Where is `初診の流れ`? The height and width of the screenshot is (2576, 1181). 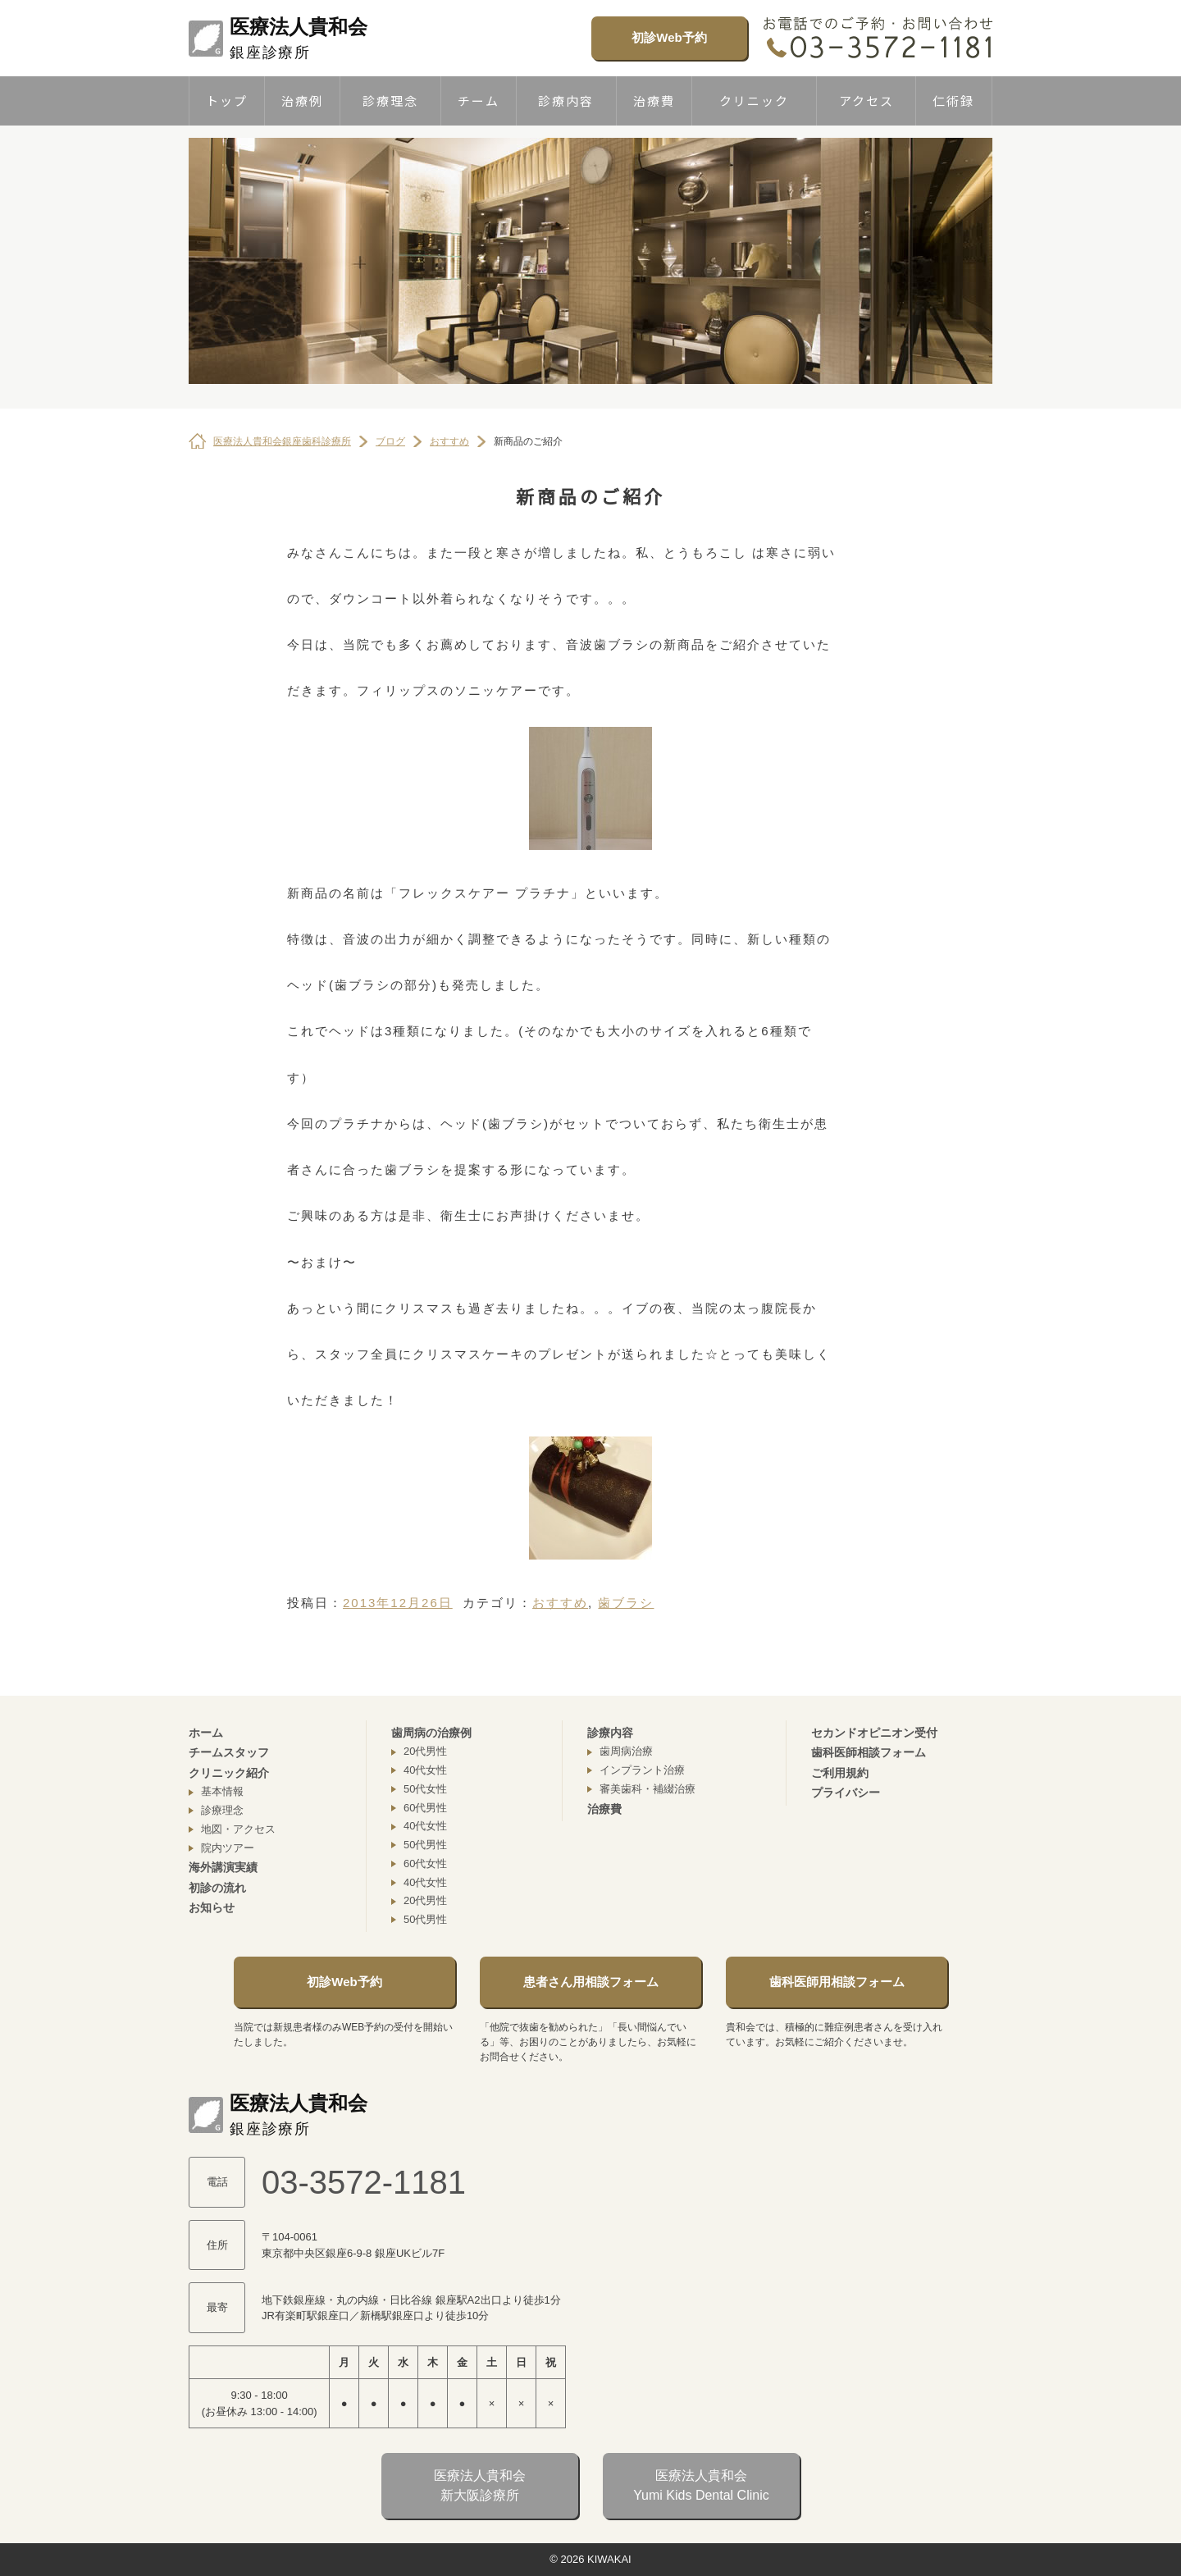 初診の流れ is located at coordinates (217, 1887).